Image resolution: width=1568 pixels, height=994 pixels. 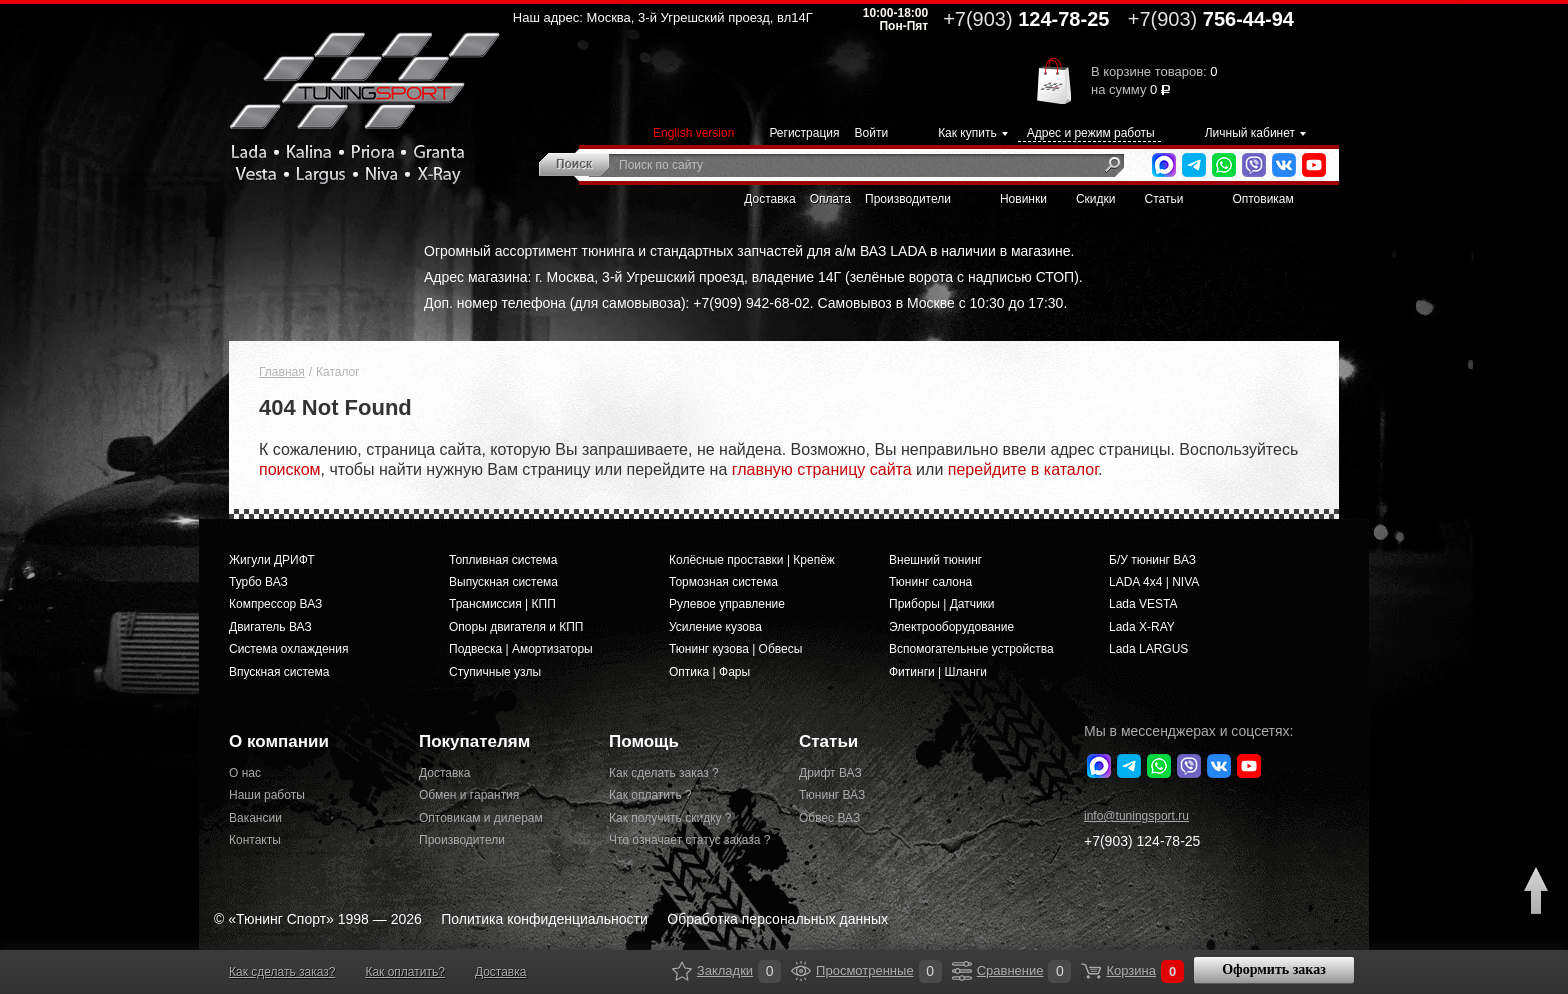 I want to click on Политика конфиденциальности, so click(x=544, y=919).